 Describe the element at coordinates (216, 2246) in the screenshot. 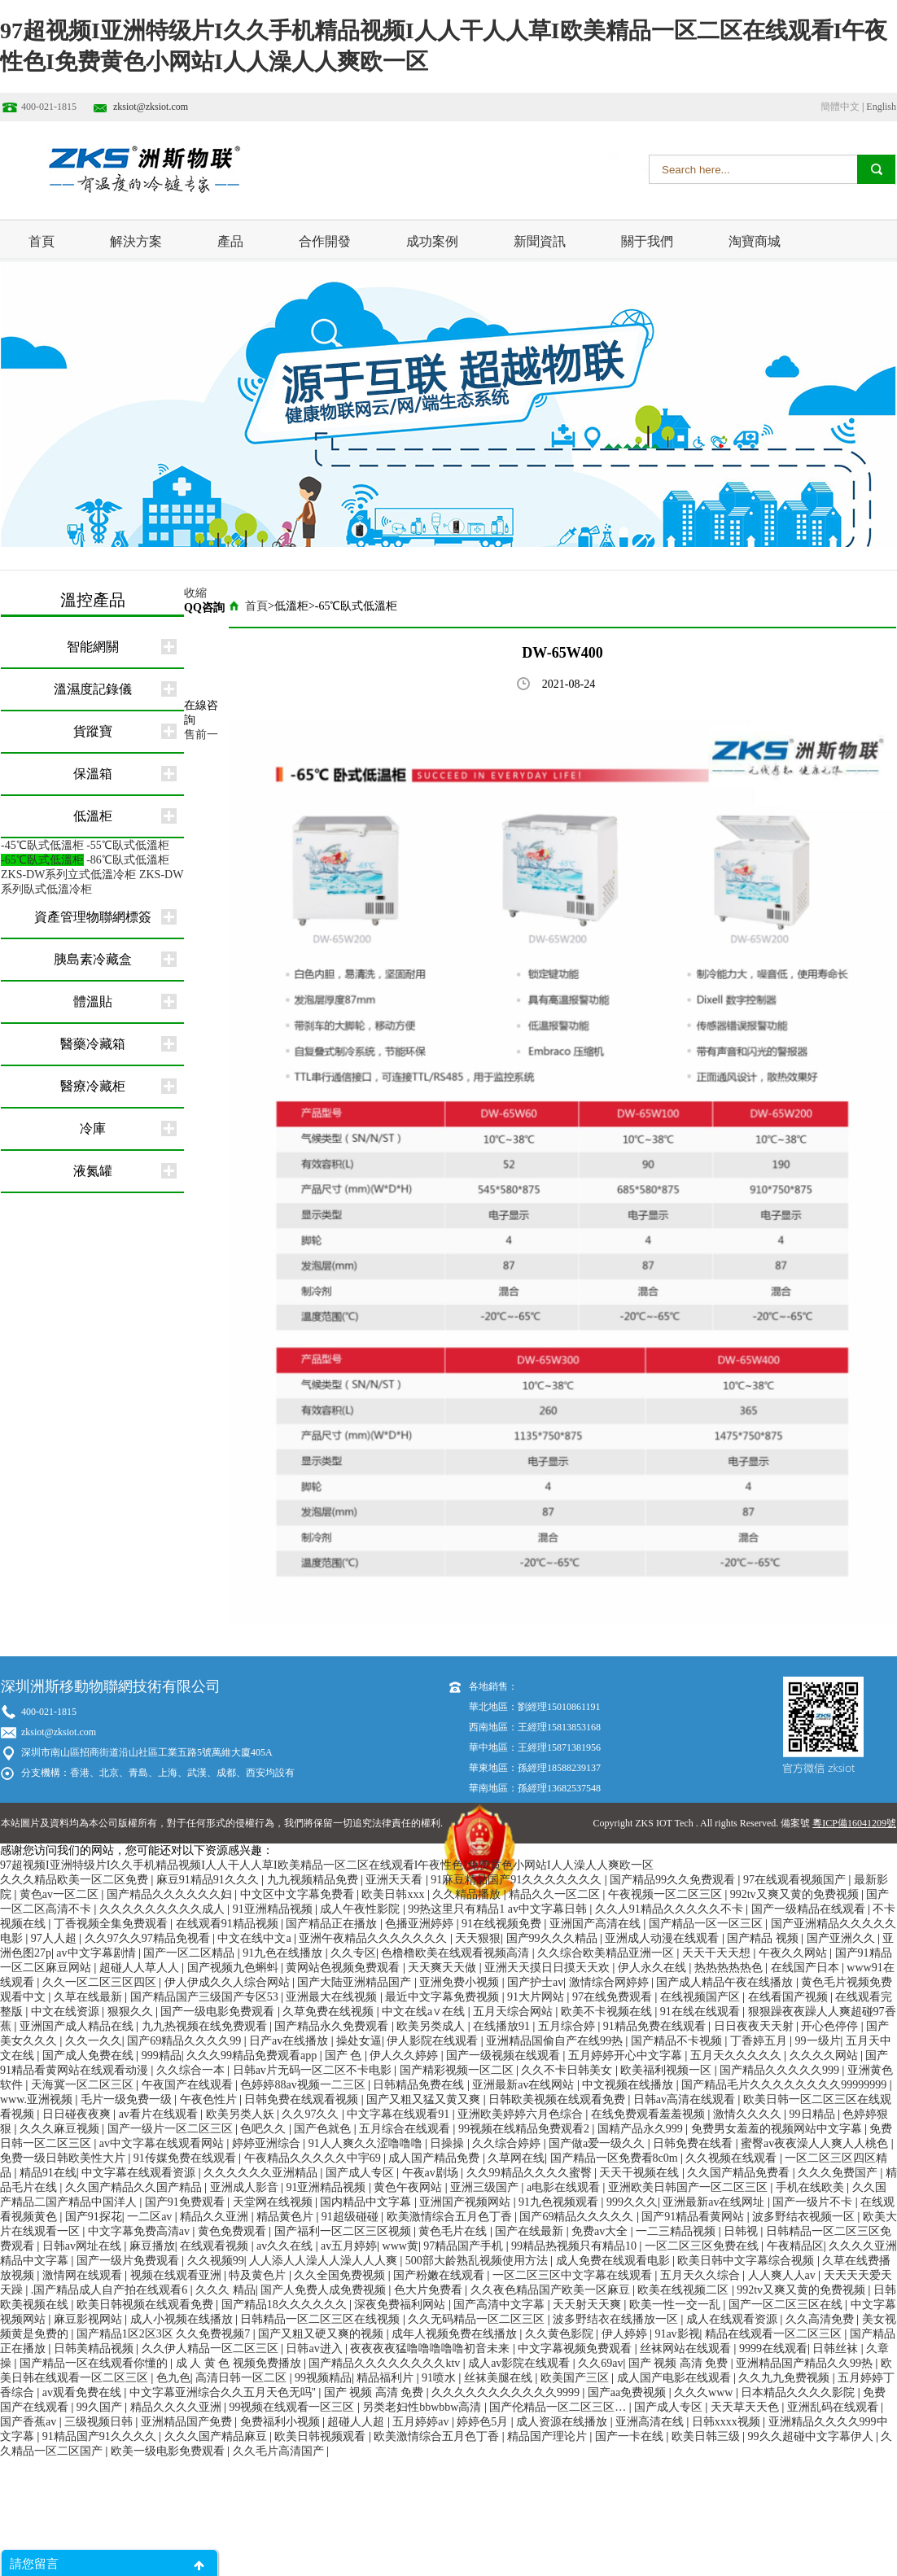

I see `在线观看视频` at that location.